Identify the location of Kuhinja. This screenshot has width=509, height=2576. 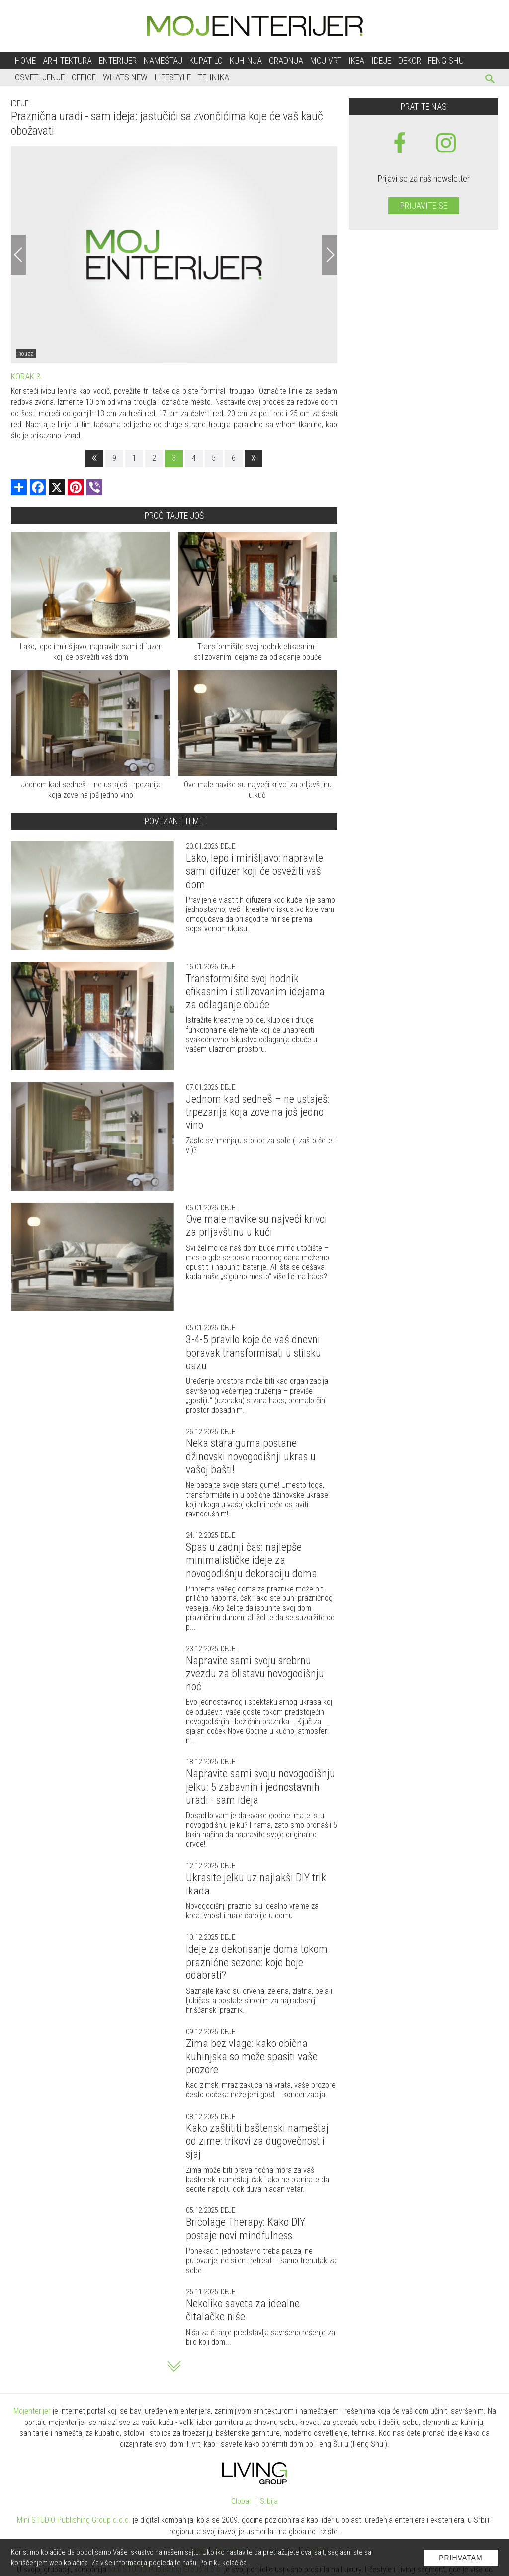
(246, 60).